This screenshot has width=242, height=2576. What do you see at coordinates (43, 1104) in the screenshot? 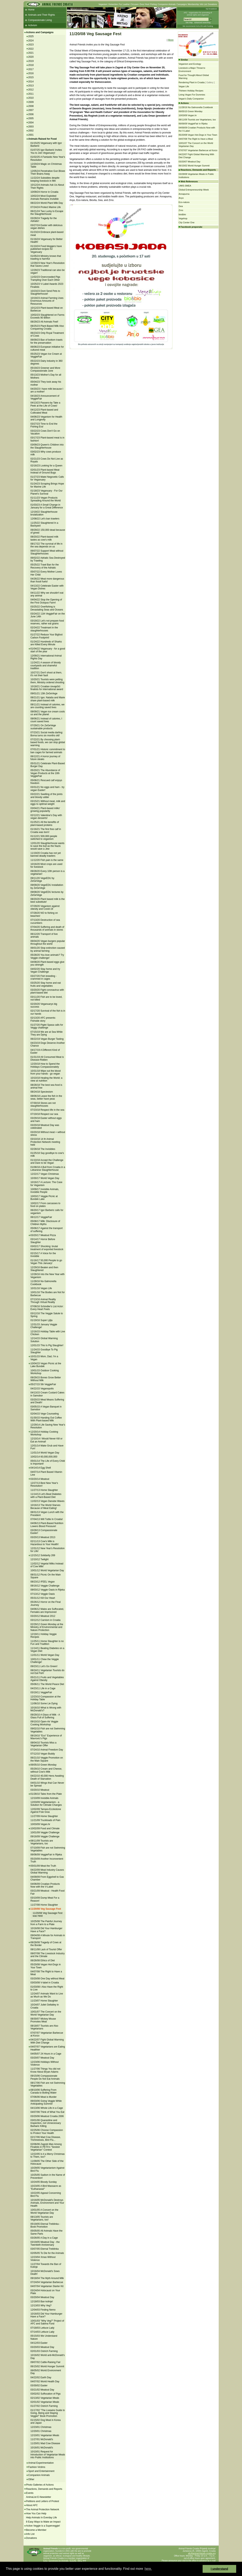
I see `07/30/18 Stores are not slaughterhouses` at bounding box center [43, 1104].